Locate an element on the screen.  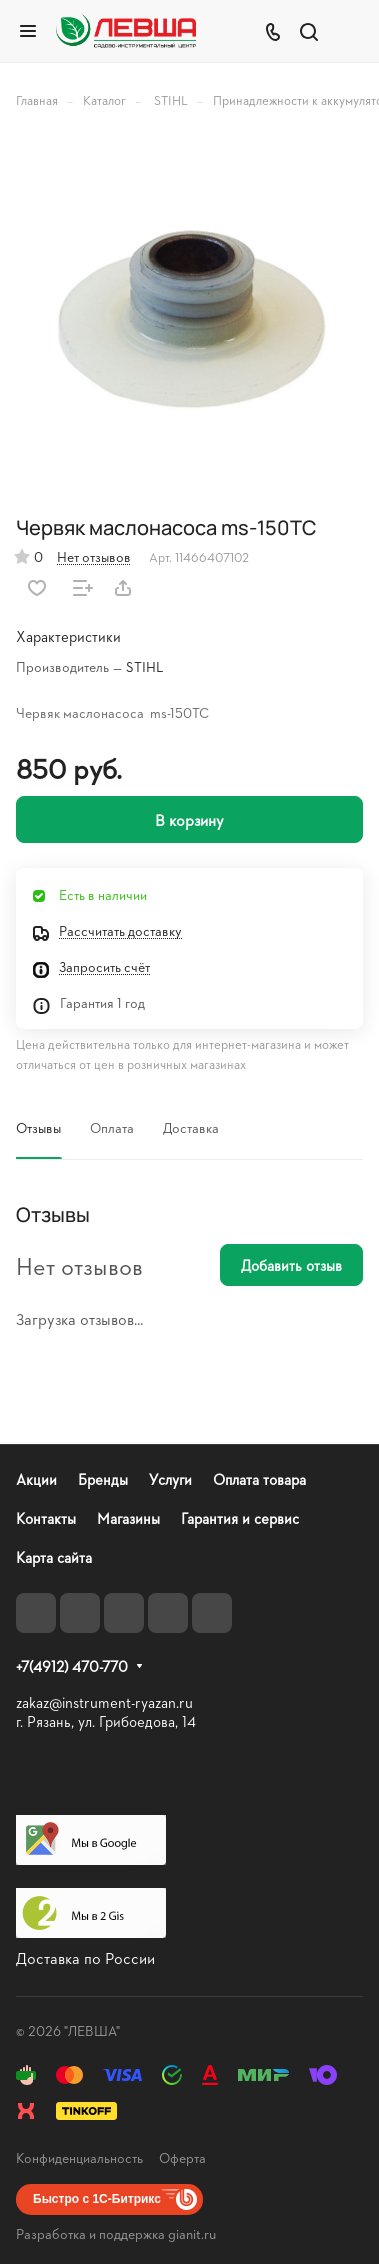
+7(4912) 470-770 is located at coordinates (72, 1667).